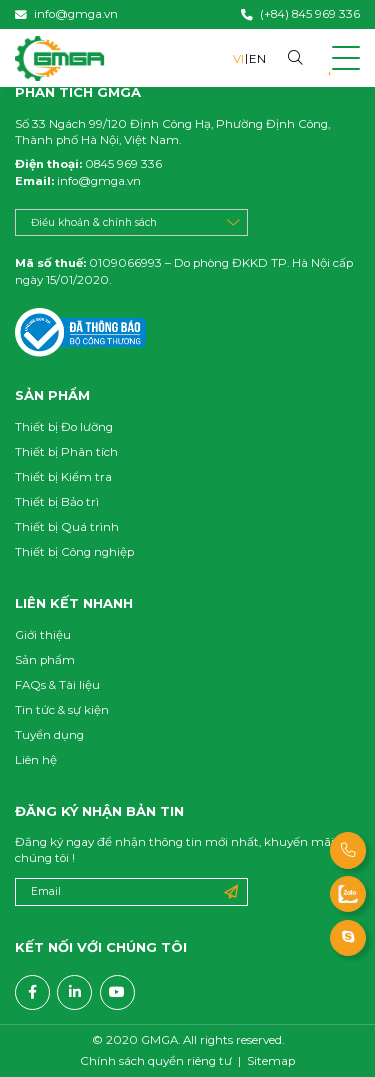  What do you see at coordinates (257, 59) in the screenshot?
I see `EN` at bounding box center [257, 59].